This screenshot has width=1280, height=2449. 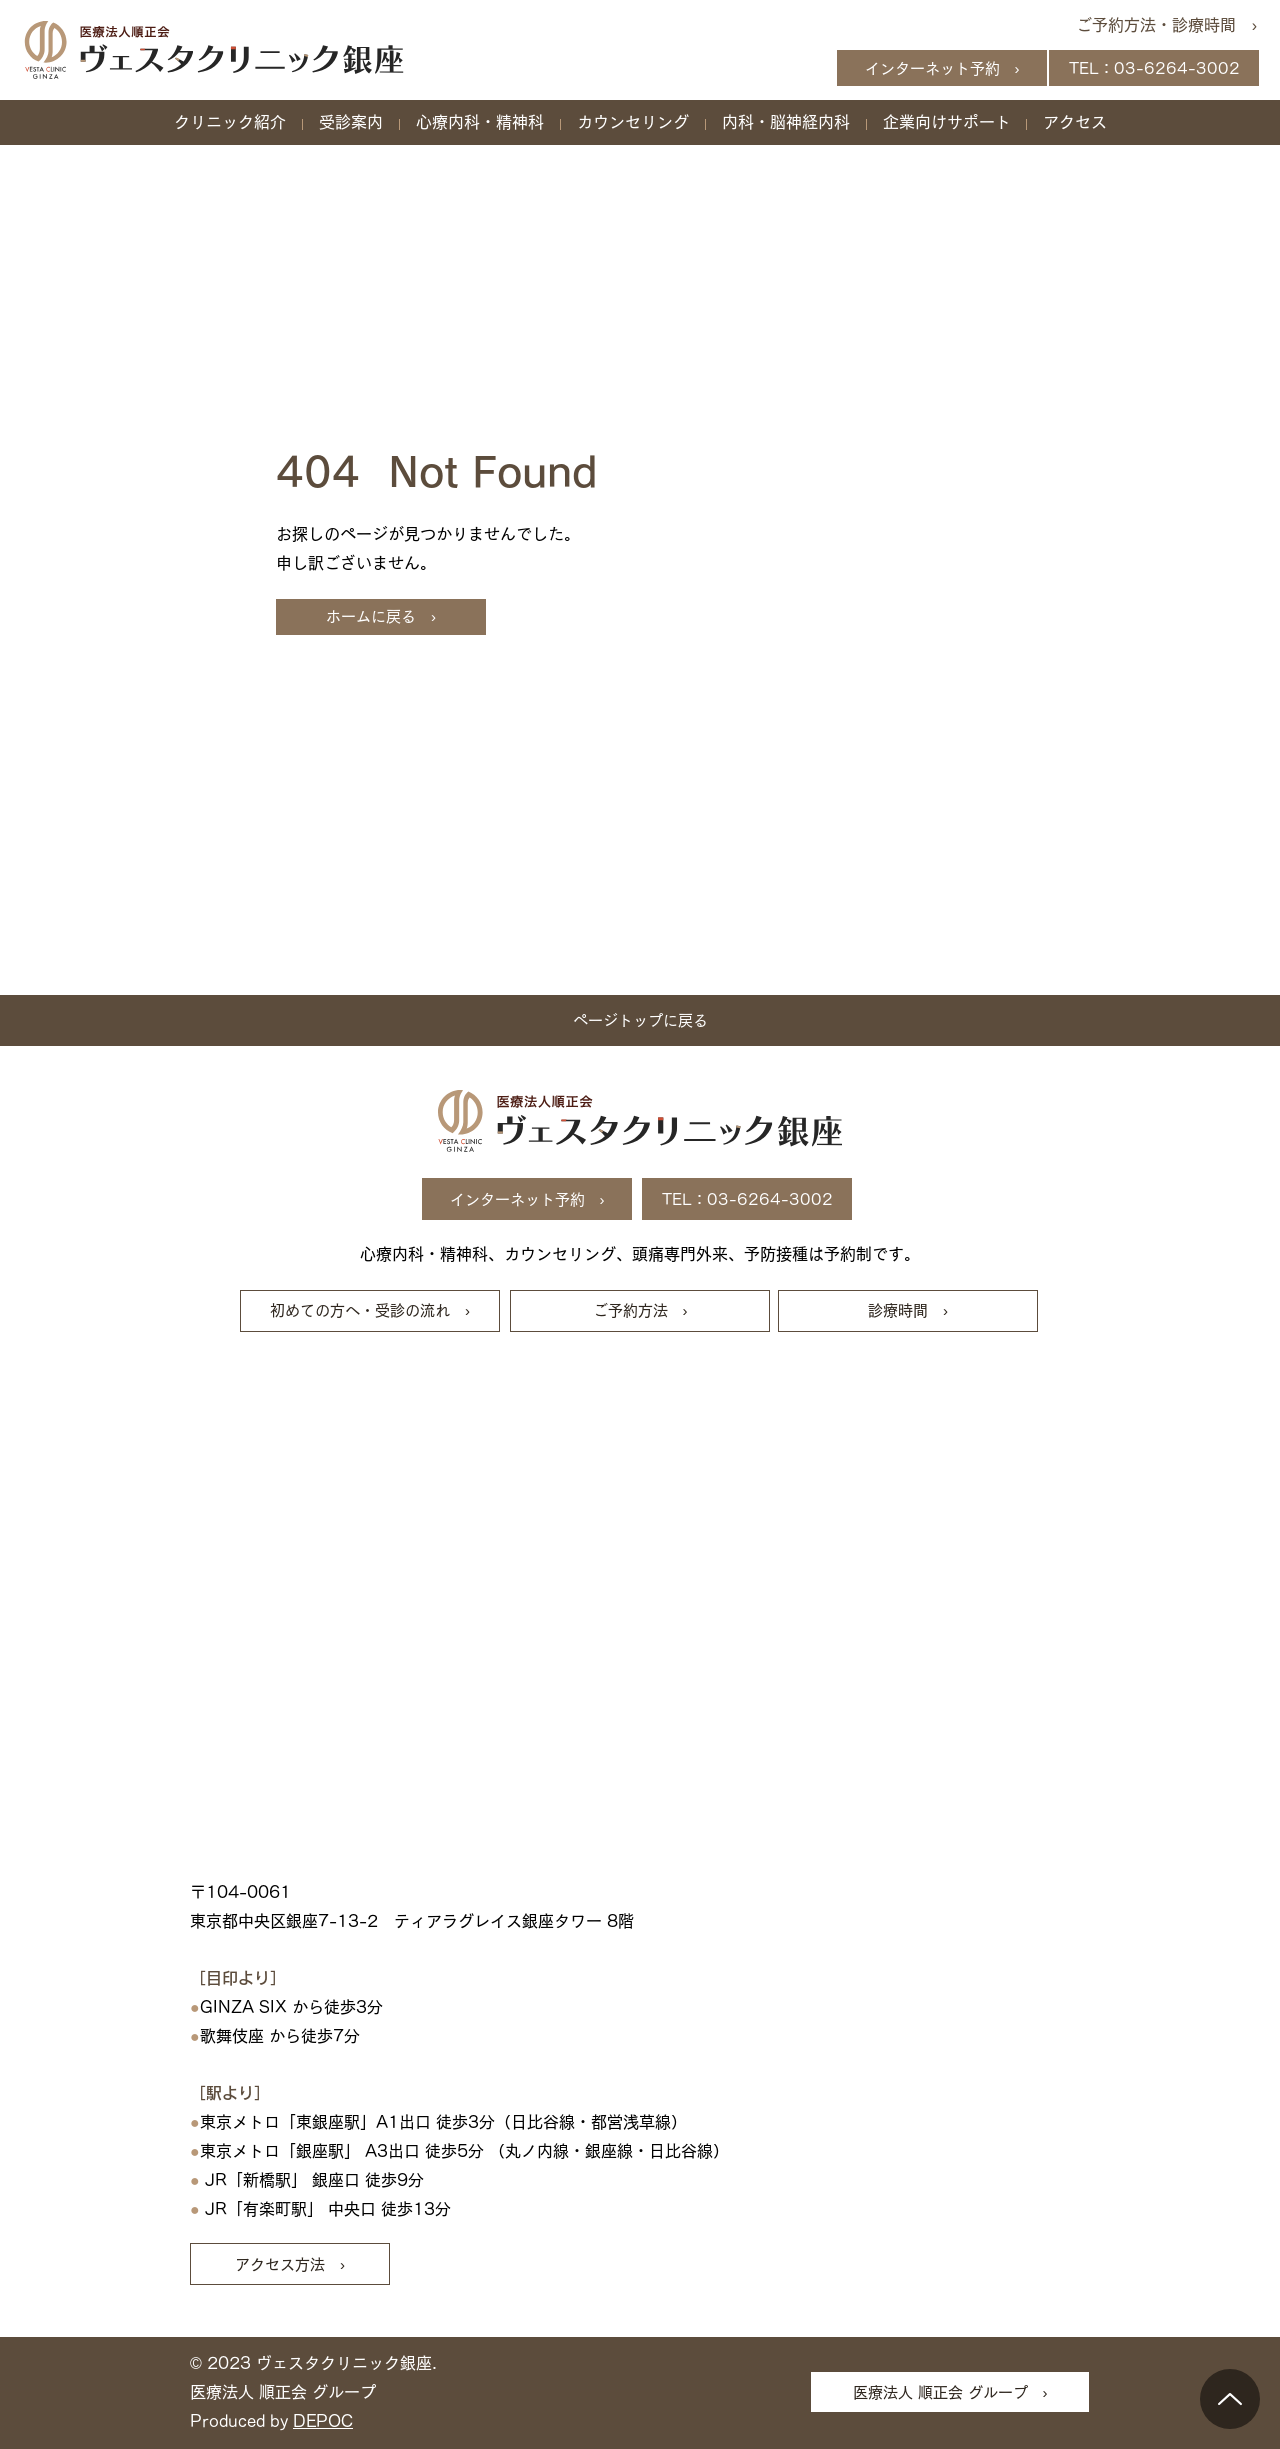 I want to click on DEPOC, so click(x=323, y=2421).